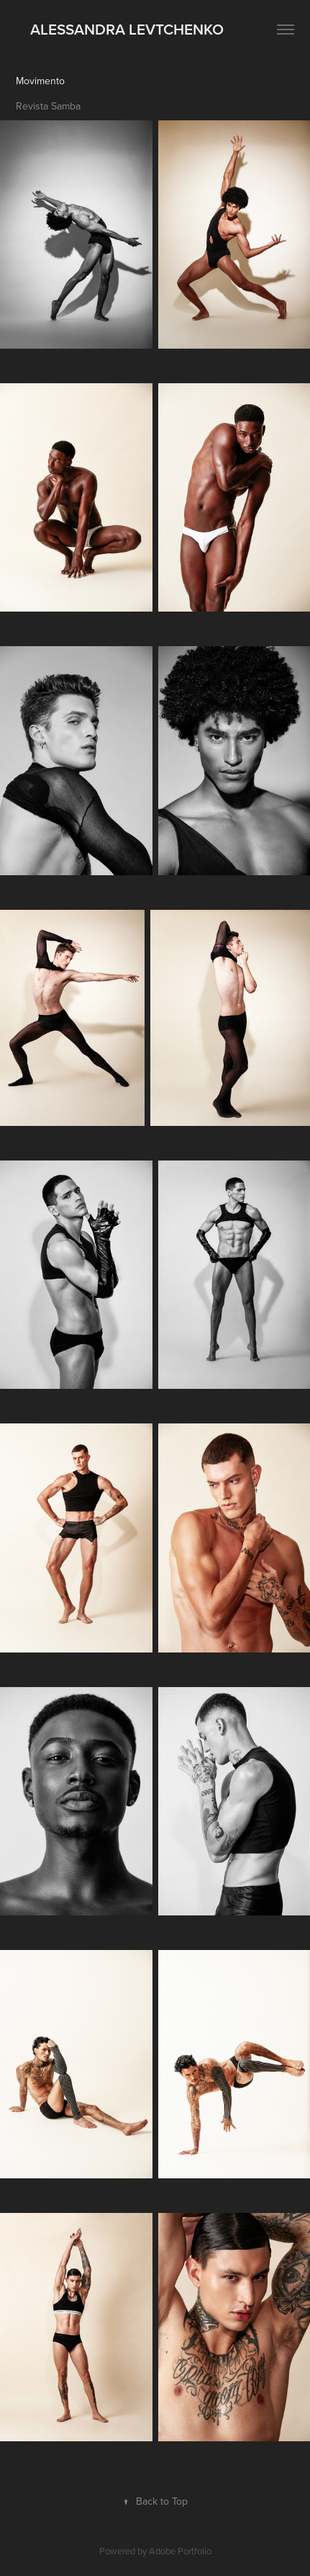  Describe the element at coordinates (180, 2550) in the screenshot. I see `Adobe Portfolio` at that location.